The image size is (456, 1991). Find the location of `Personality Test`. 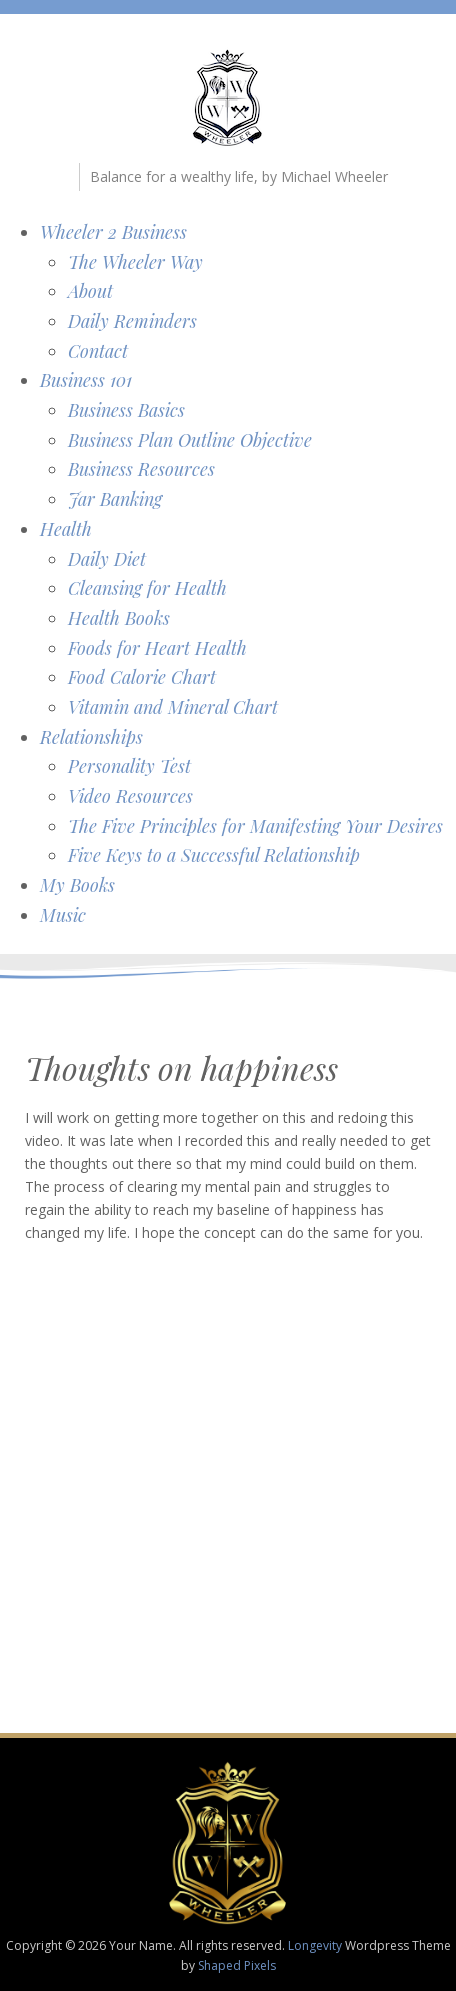

Personality Test is located at coordinates (129, 766).